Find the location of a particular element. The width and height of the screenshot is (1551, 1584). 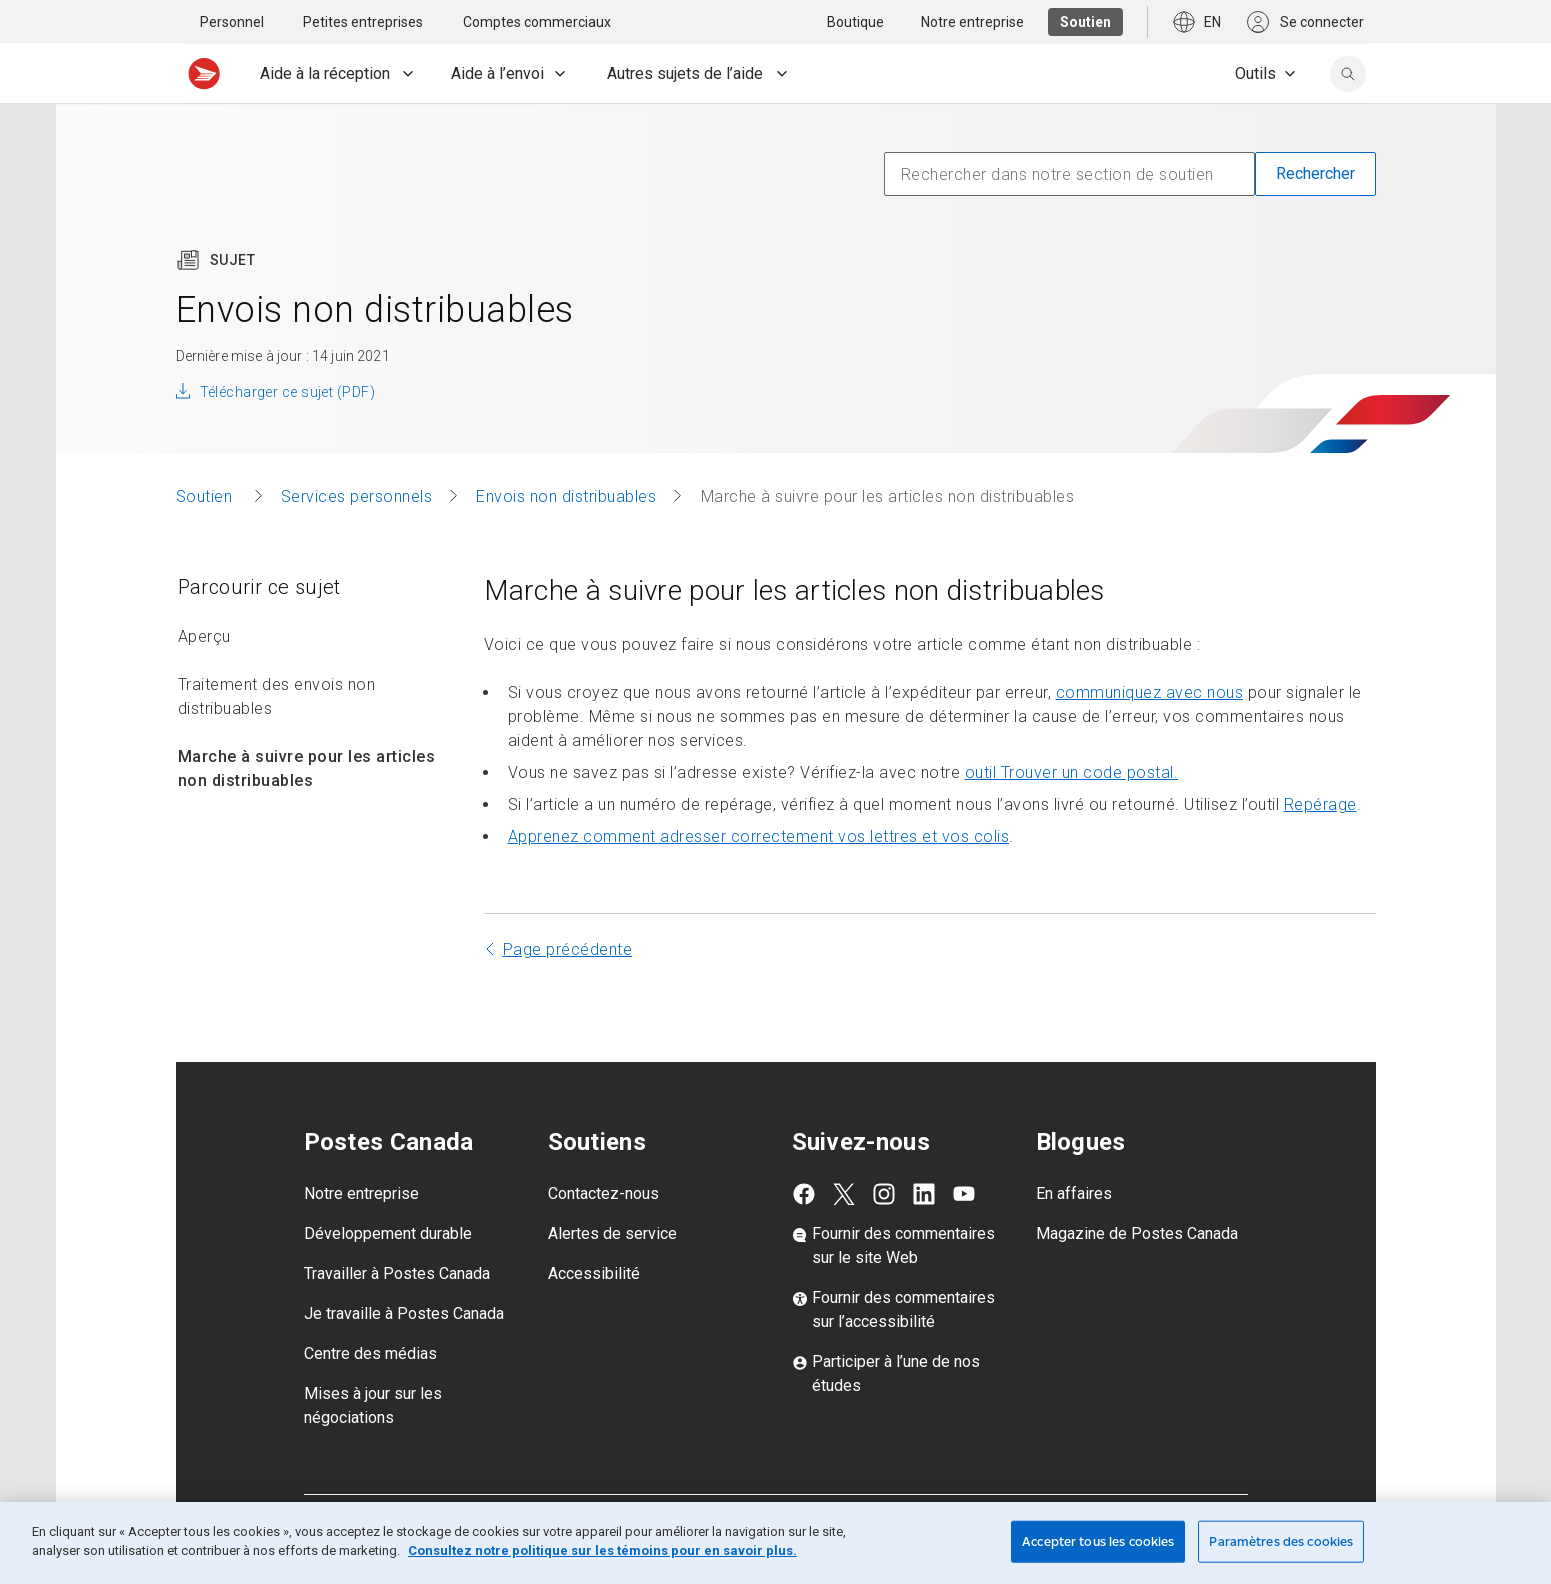

En affaires is located at coordinates (1074, 1193).